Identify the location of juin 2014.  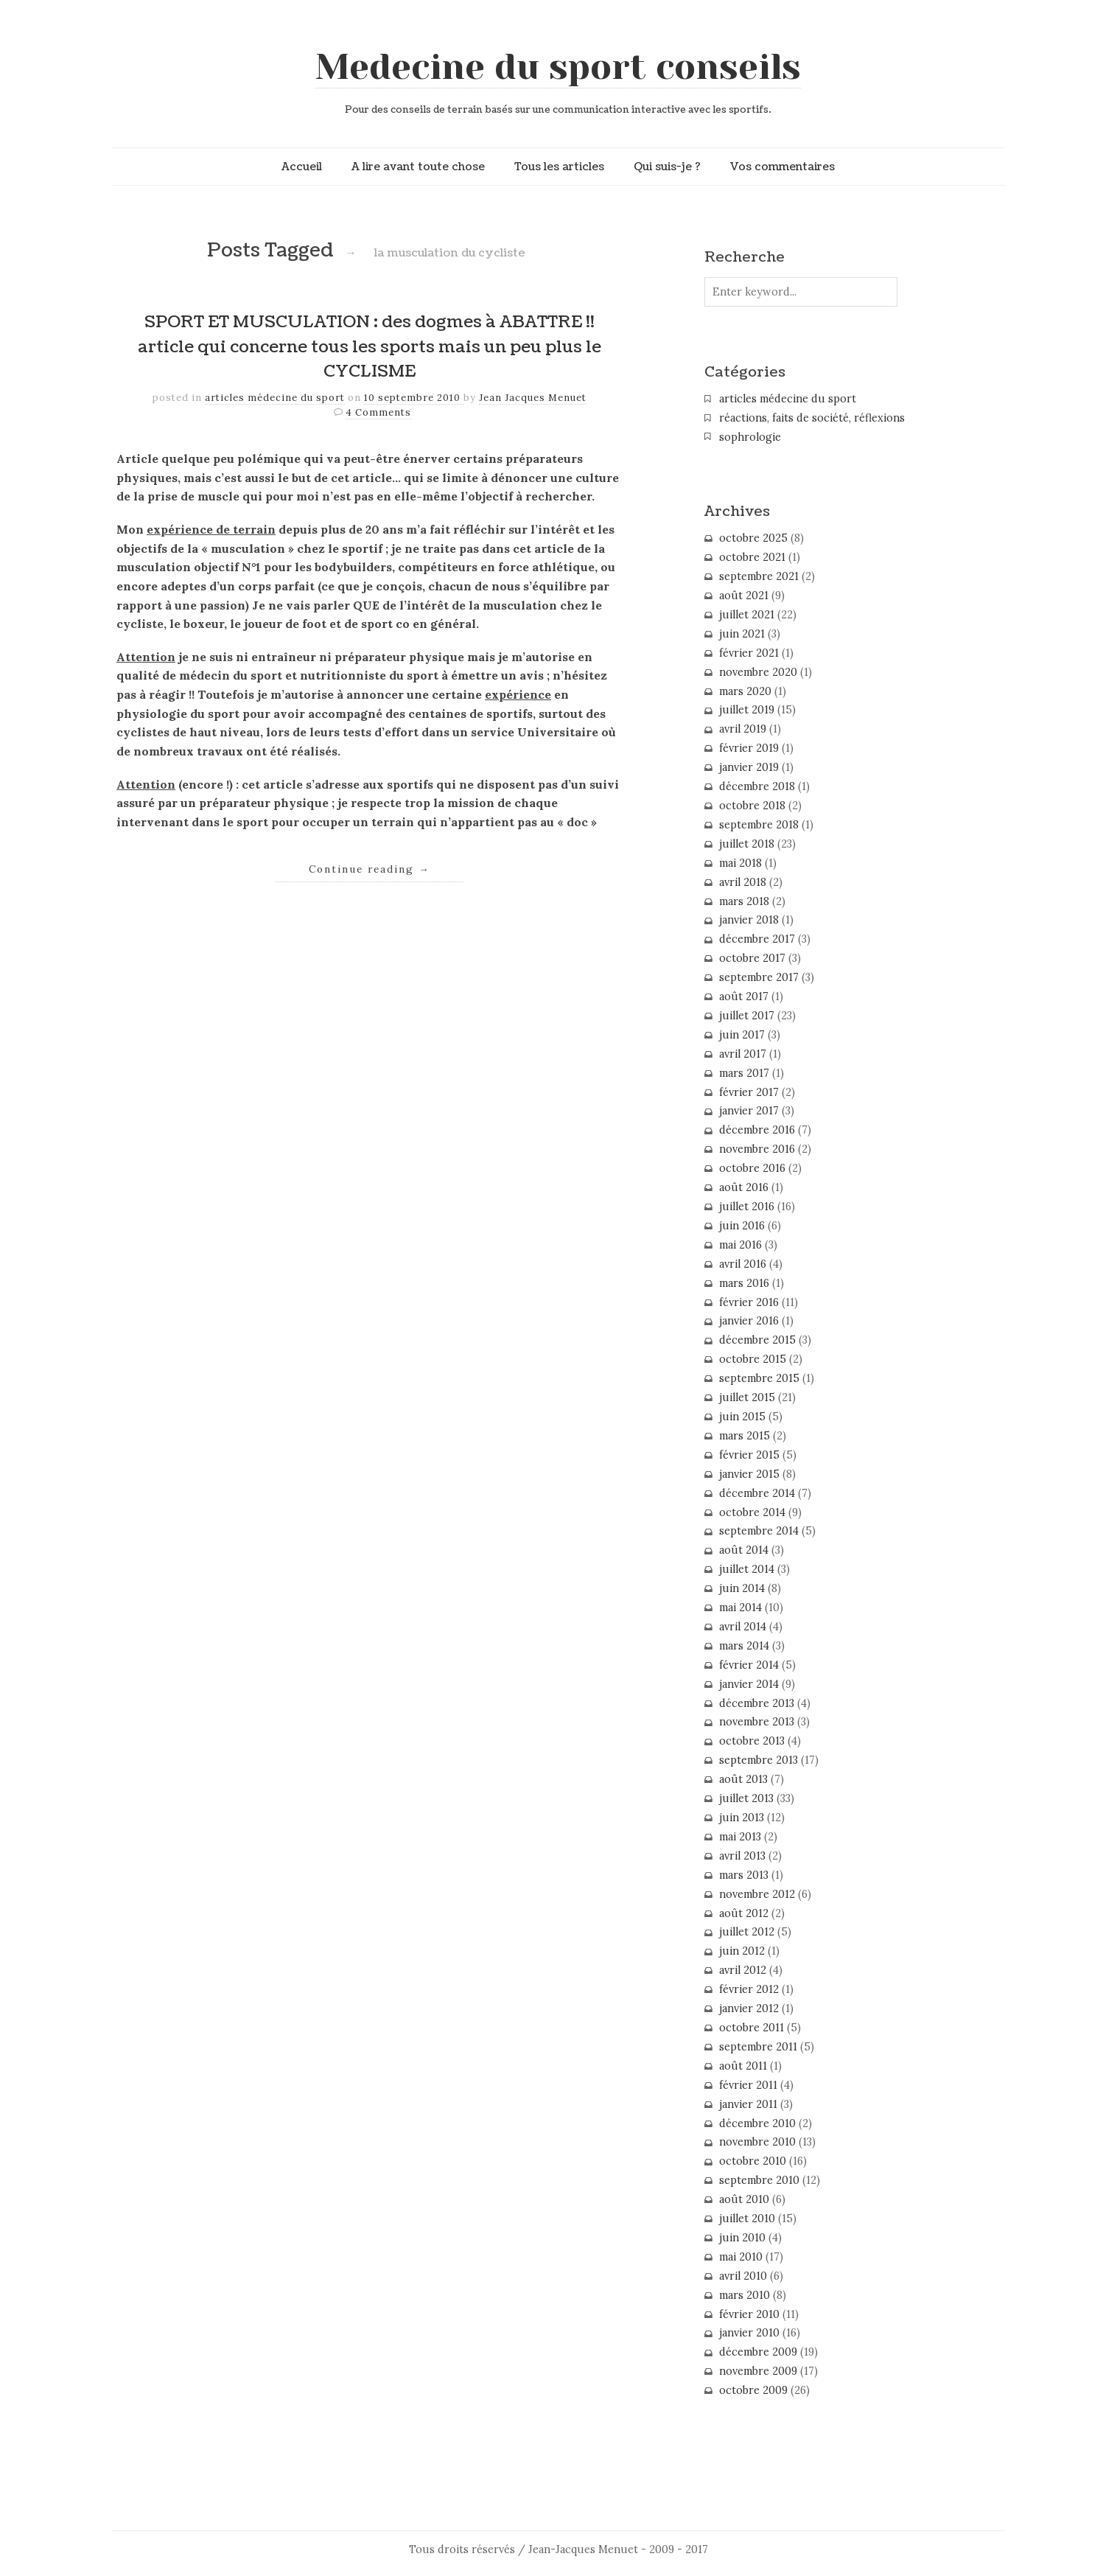
(742, 1588).